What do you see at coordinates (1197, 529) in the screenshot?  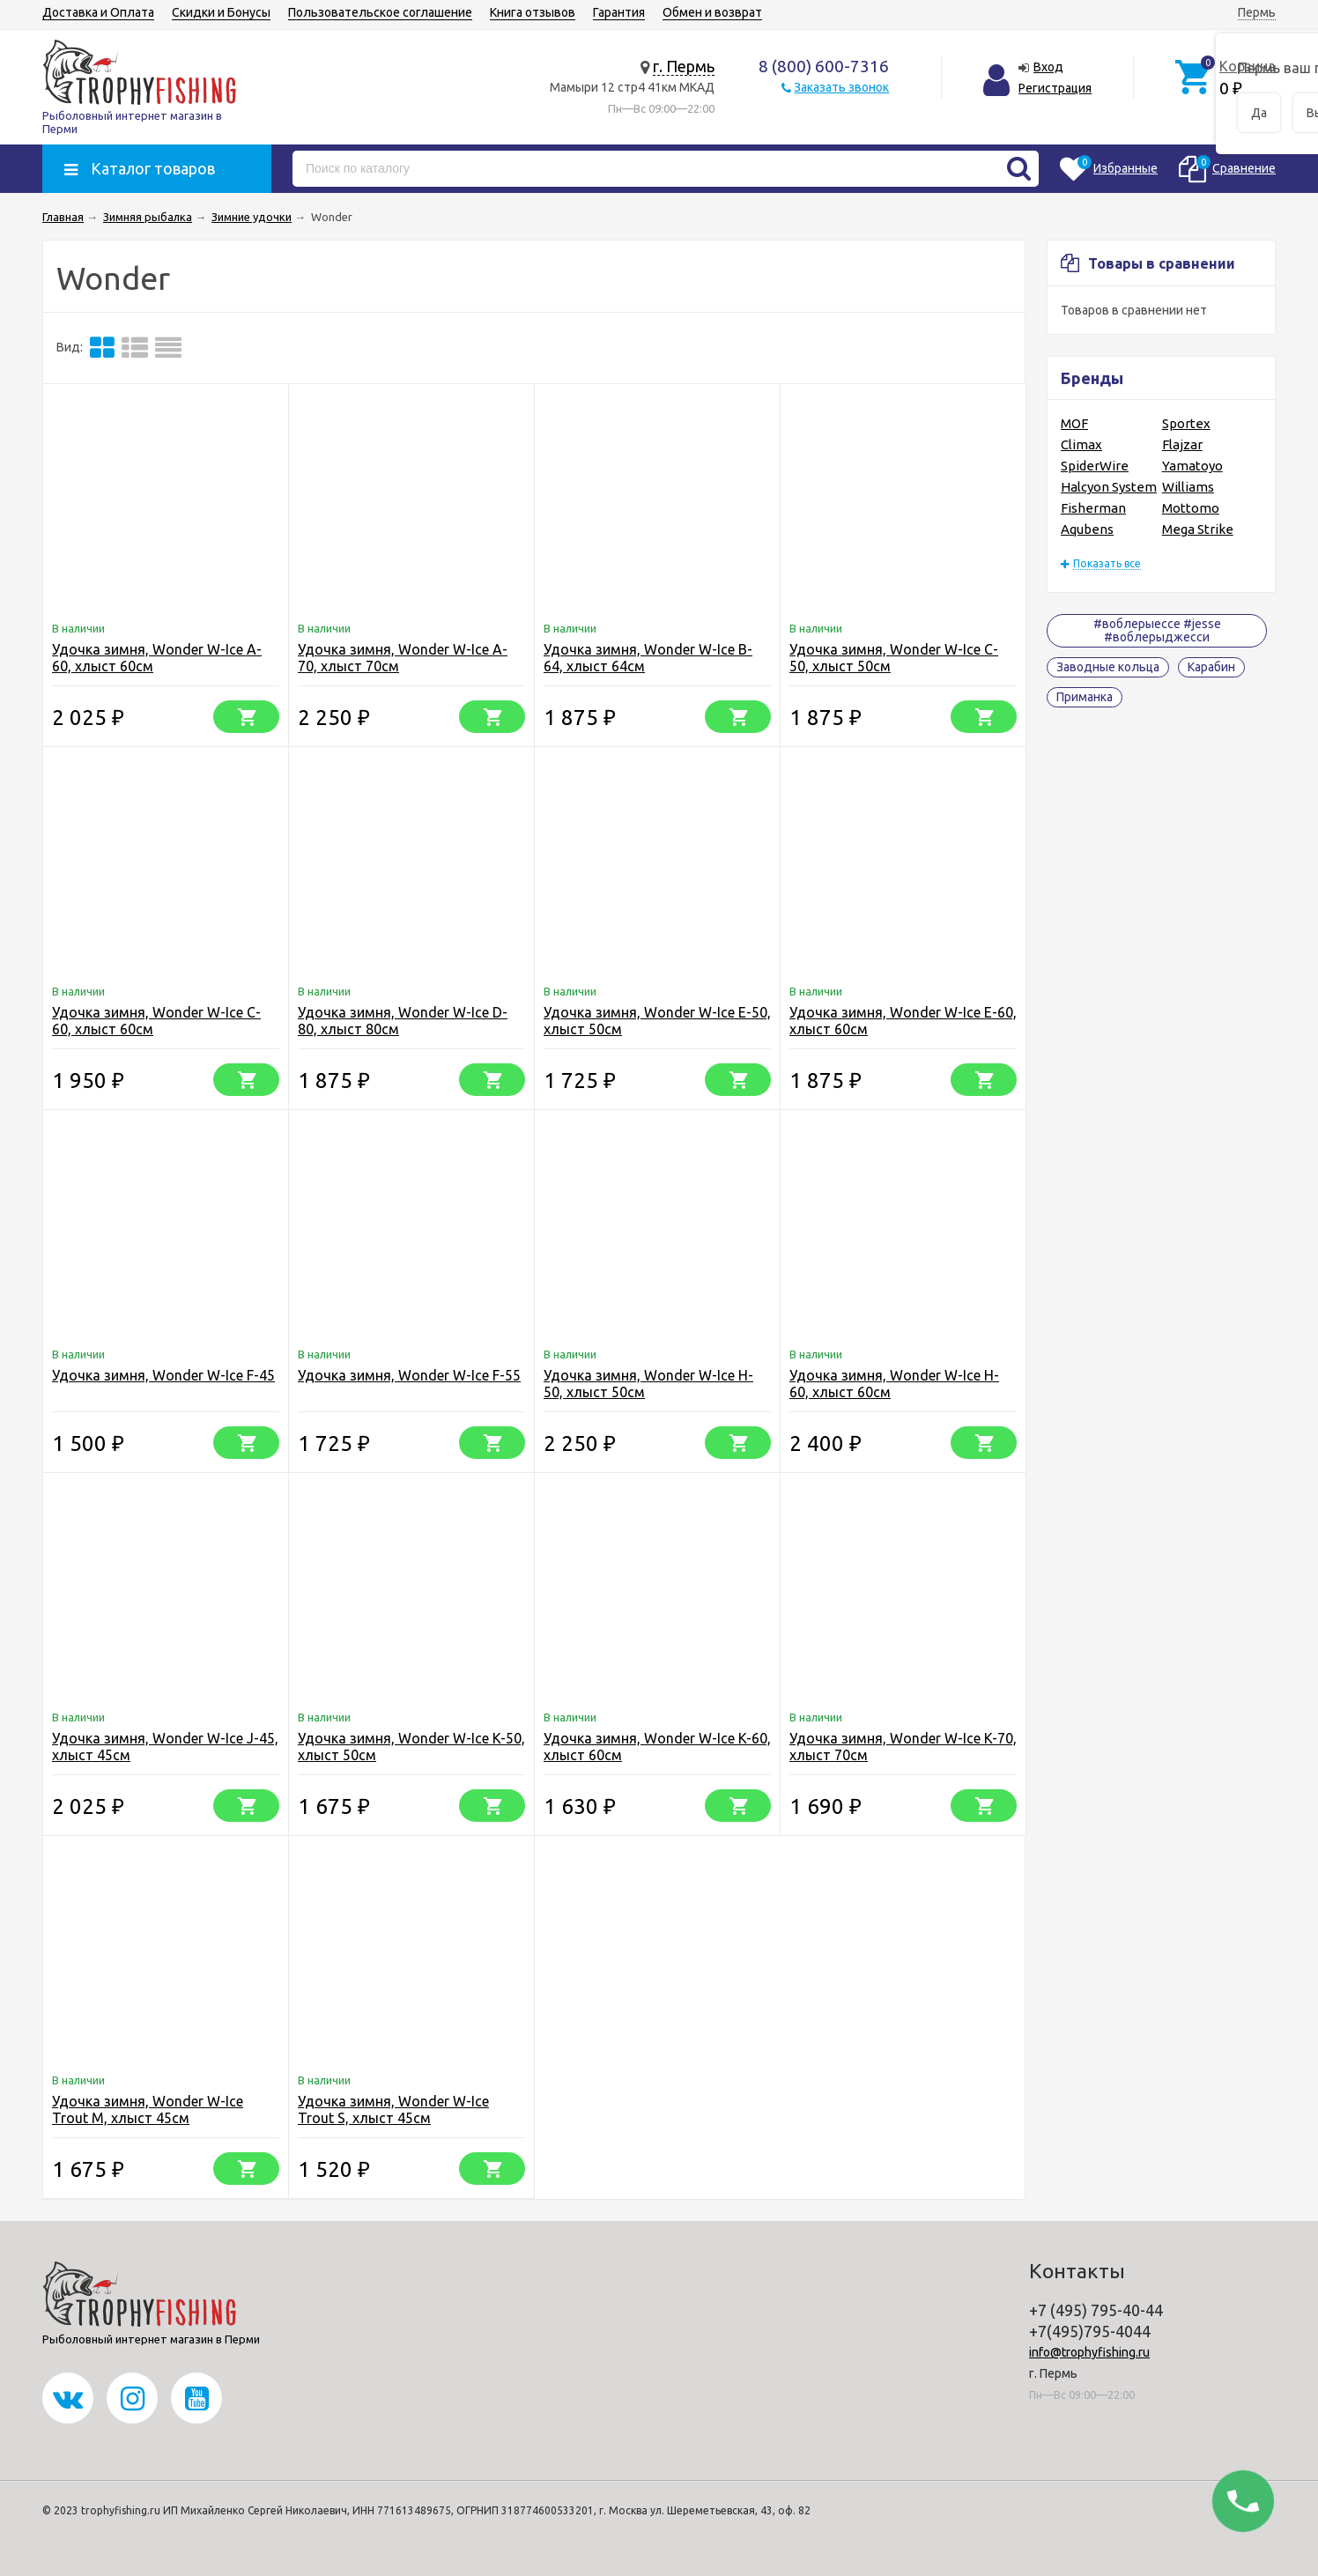 I see `Mega Strike` at bounding box center [1197, 529].